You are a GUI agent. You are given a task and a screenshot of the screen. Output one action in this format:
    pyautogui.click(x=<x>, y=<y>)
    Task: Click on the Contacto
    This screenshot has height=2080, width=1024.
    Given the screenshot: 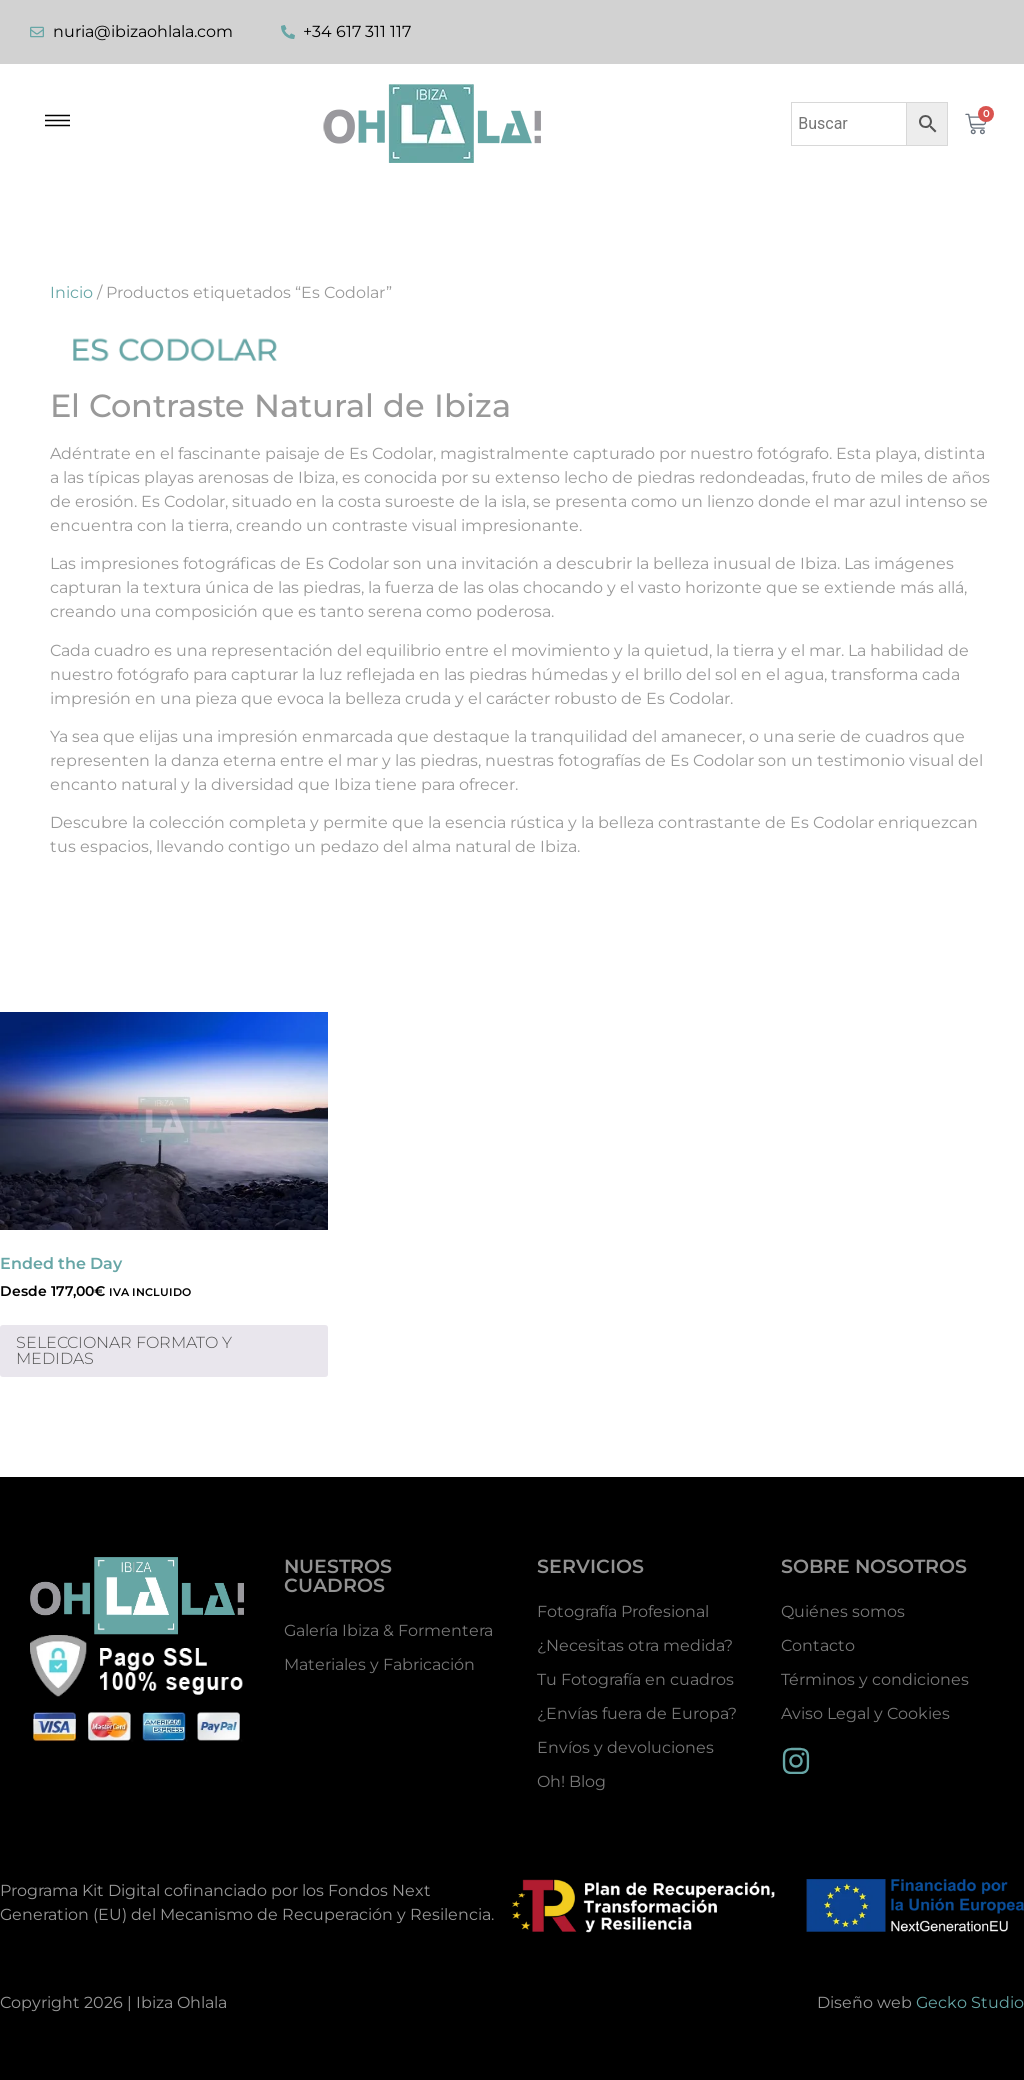 What is the action you would take?
    pyautogui.click(x=818, y=1645)
    